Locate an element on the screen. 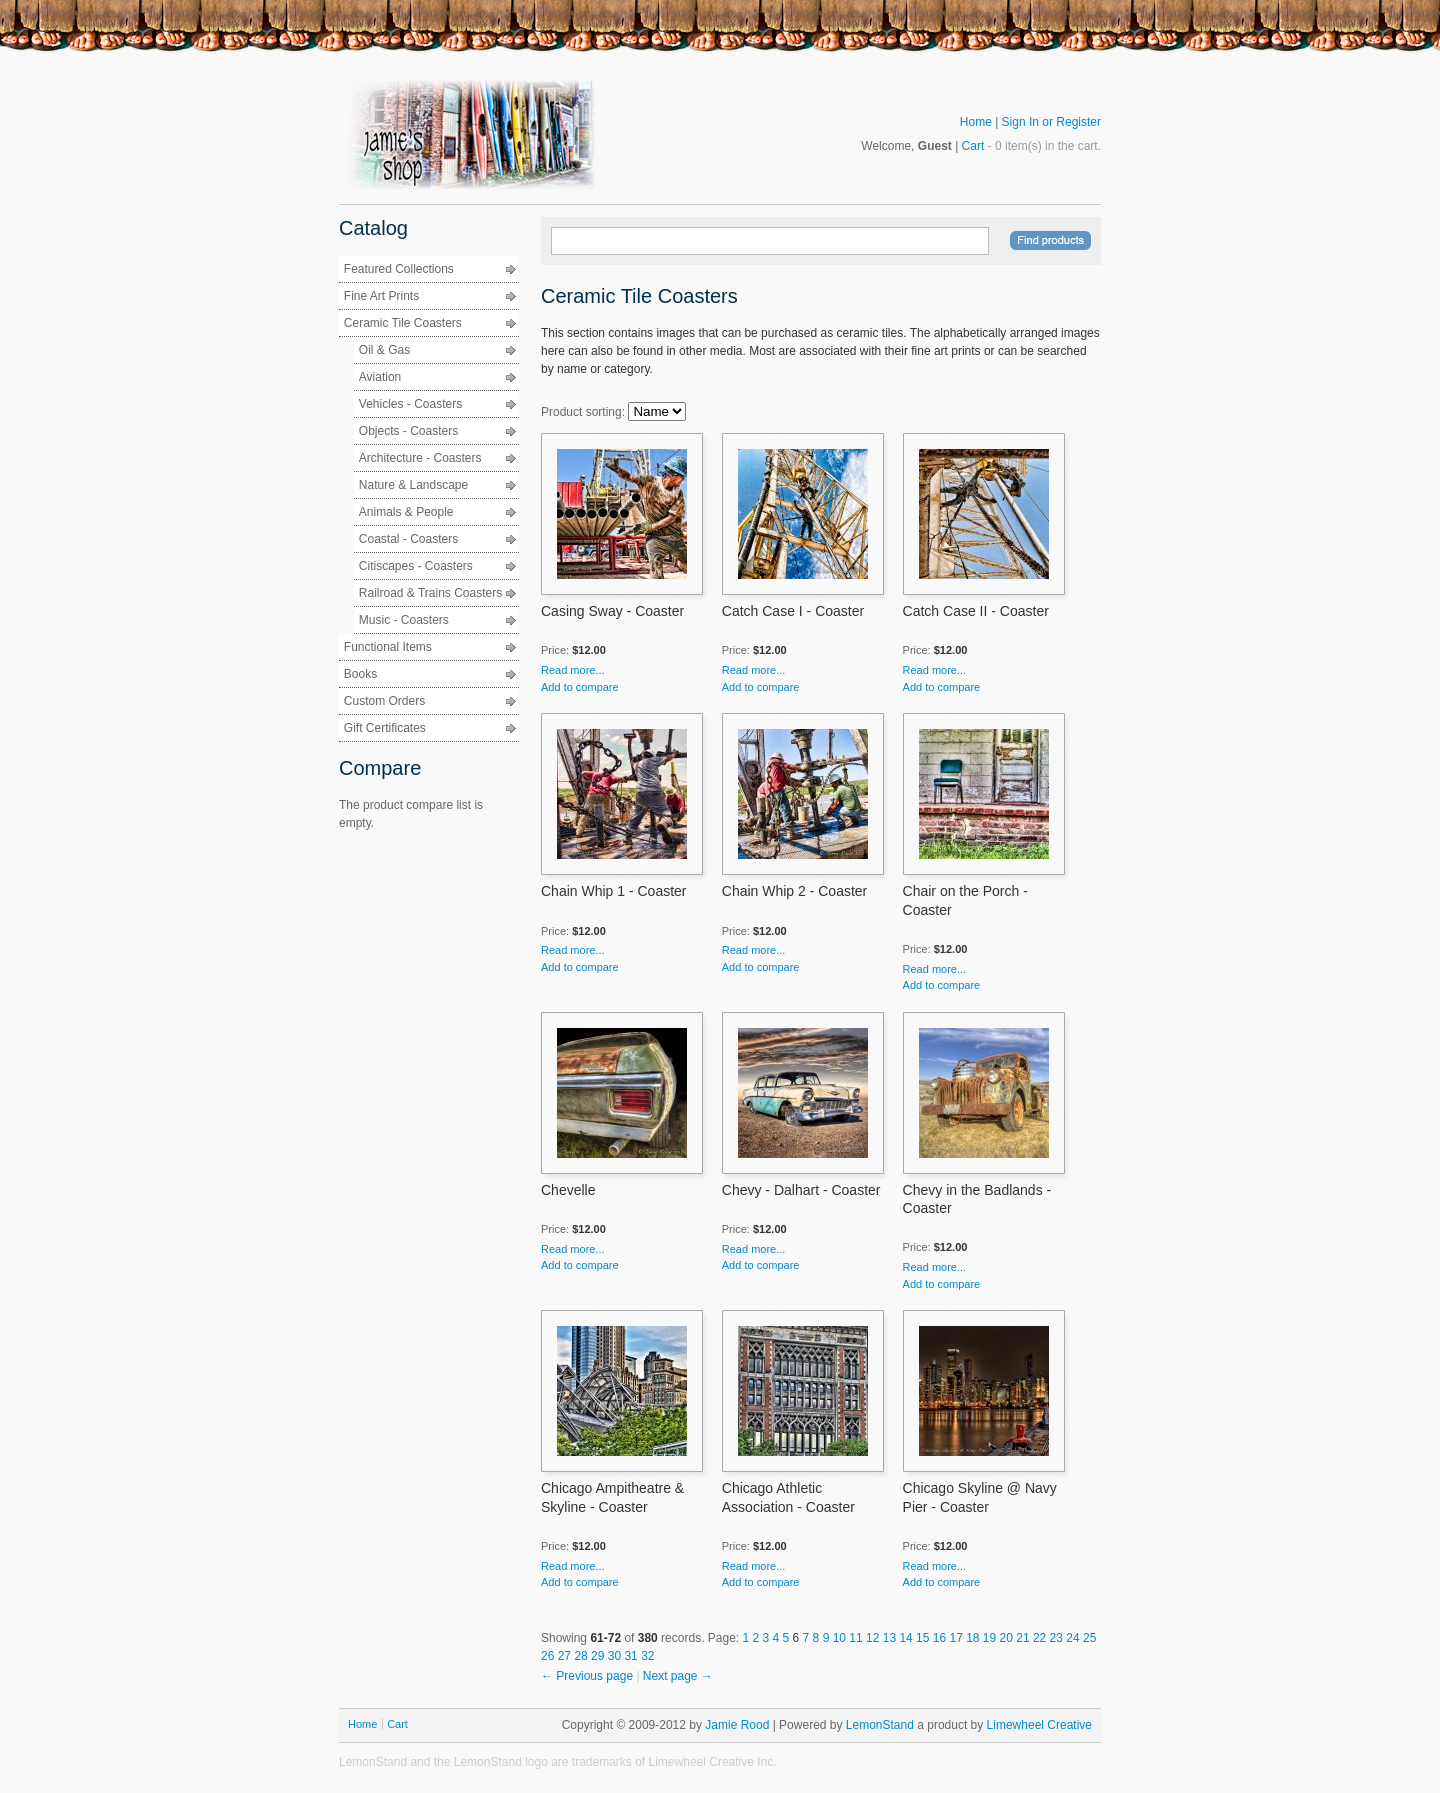 Image resolution: width=1440 pixels, height=1793 pixels. Gift Certificates is located at coordinates (385, 728).